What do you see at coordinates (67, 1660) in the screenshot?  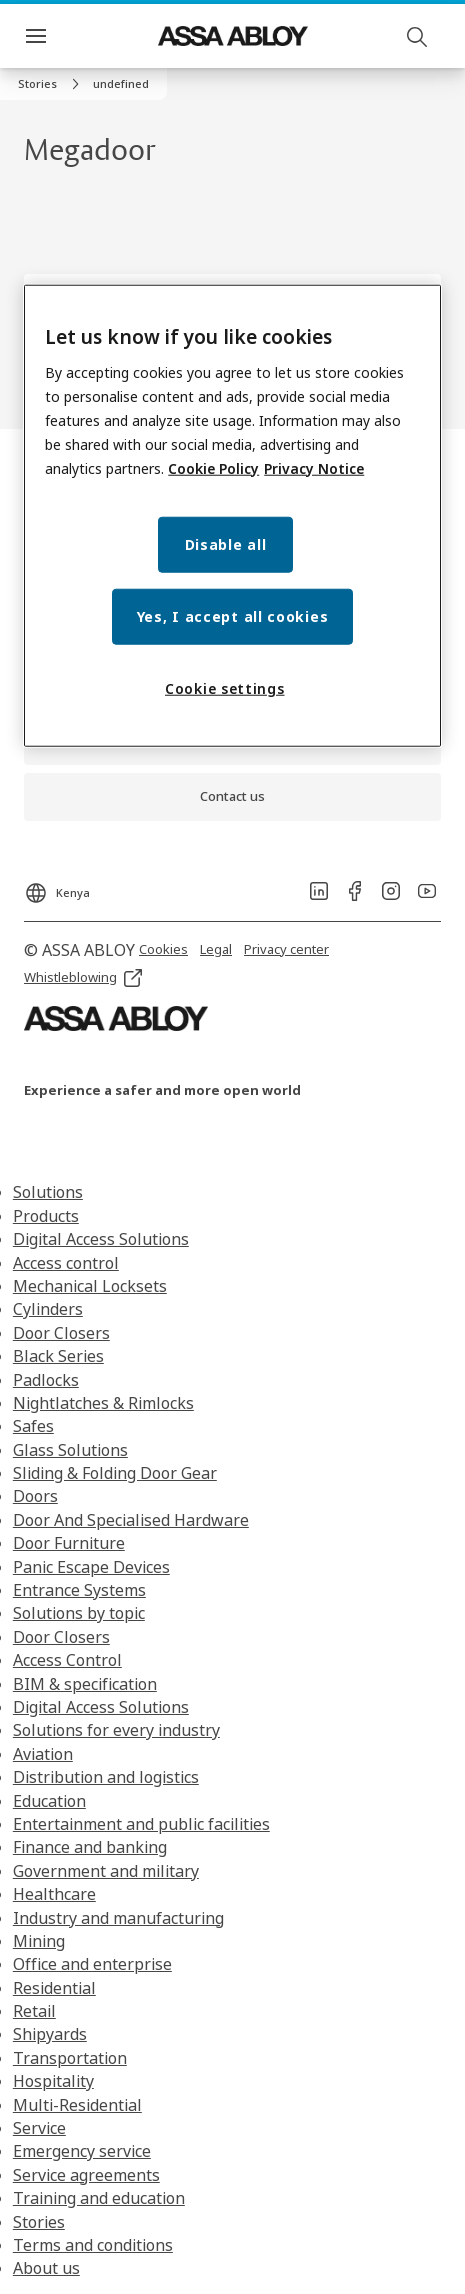 I see `Access Control` at bounding box center [67, 1660].